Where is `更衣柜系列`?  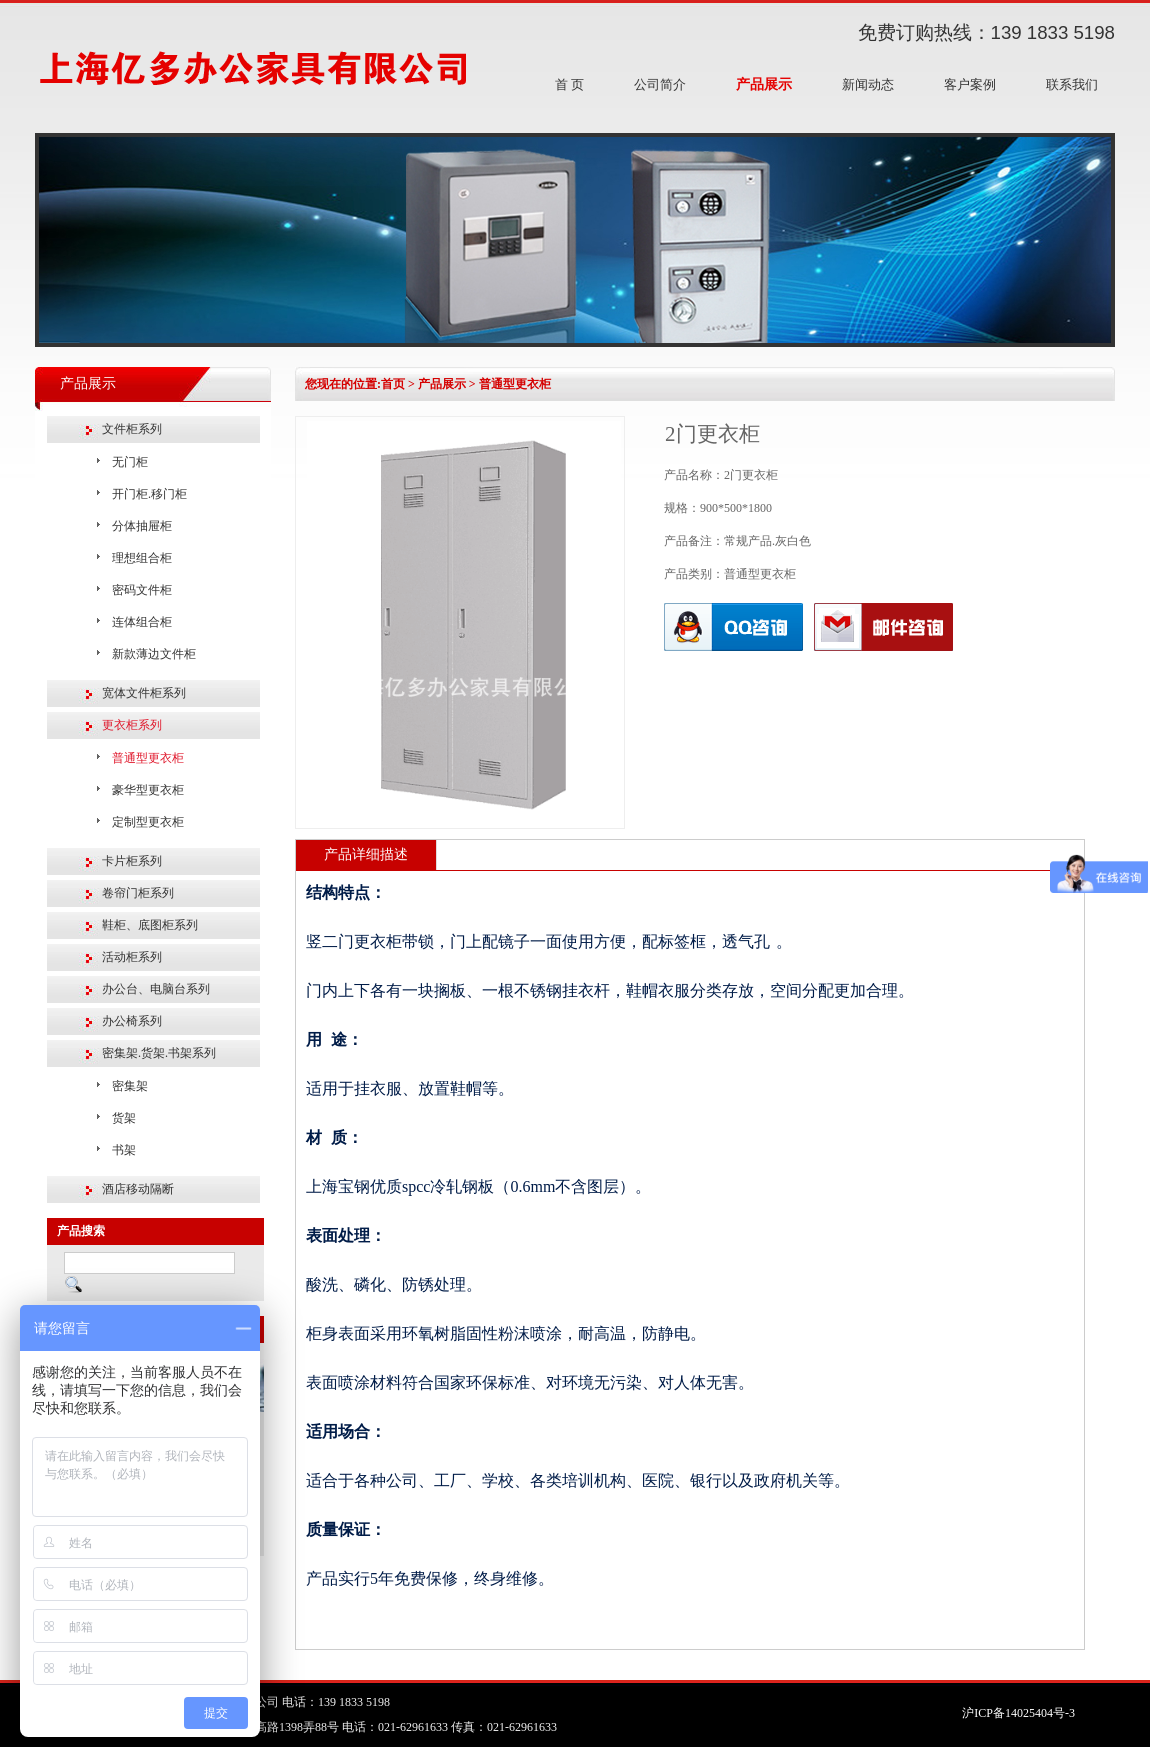
更衣柜系列 is located at coordinates (132, 725).